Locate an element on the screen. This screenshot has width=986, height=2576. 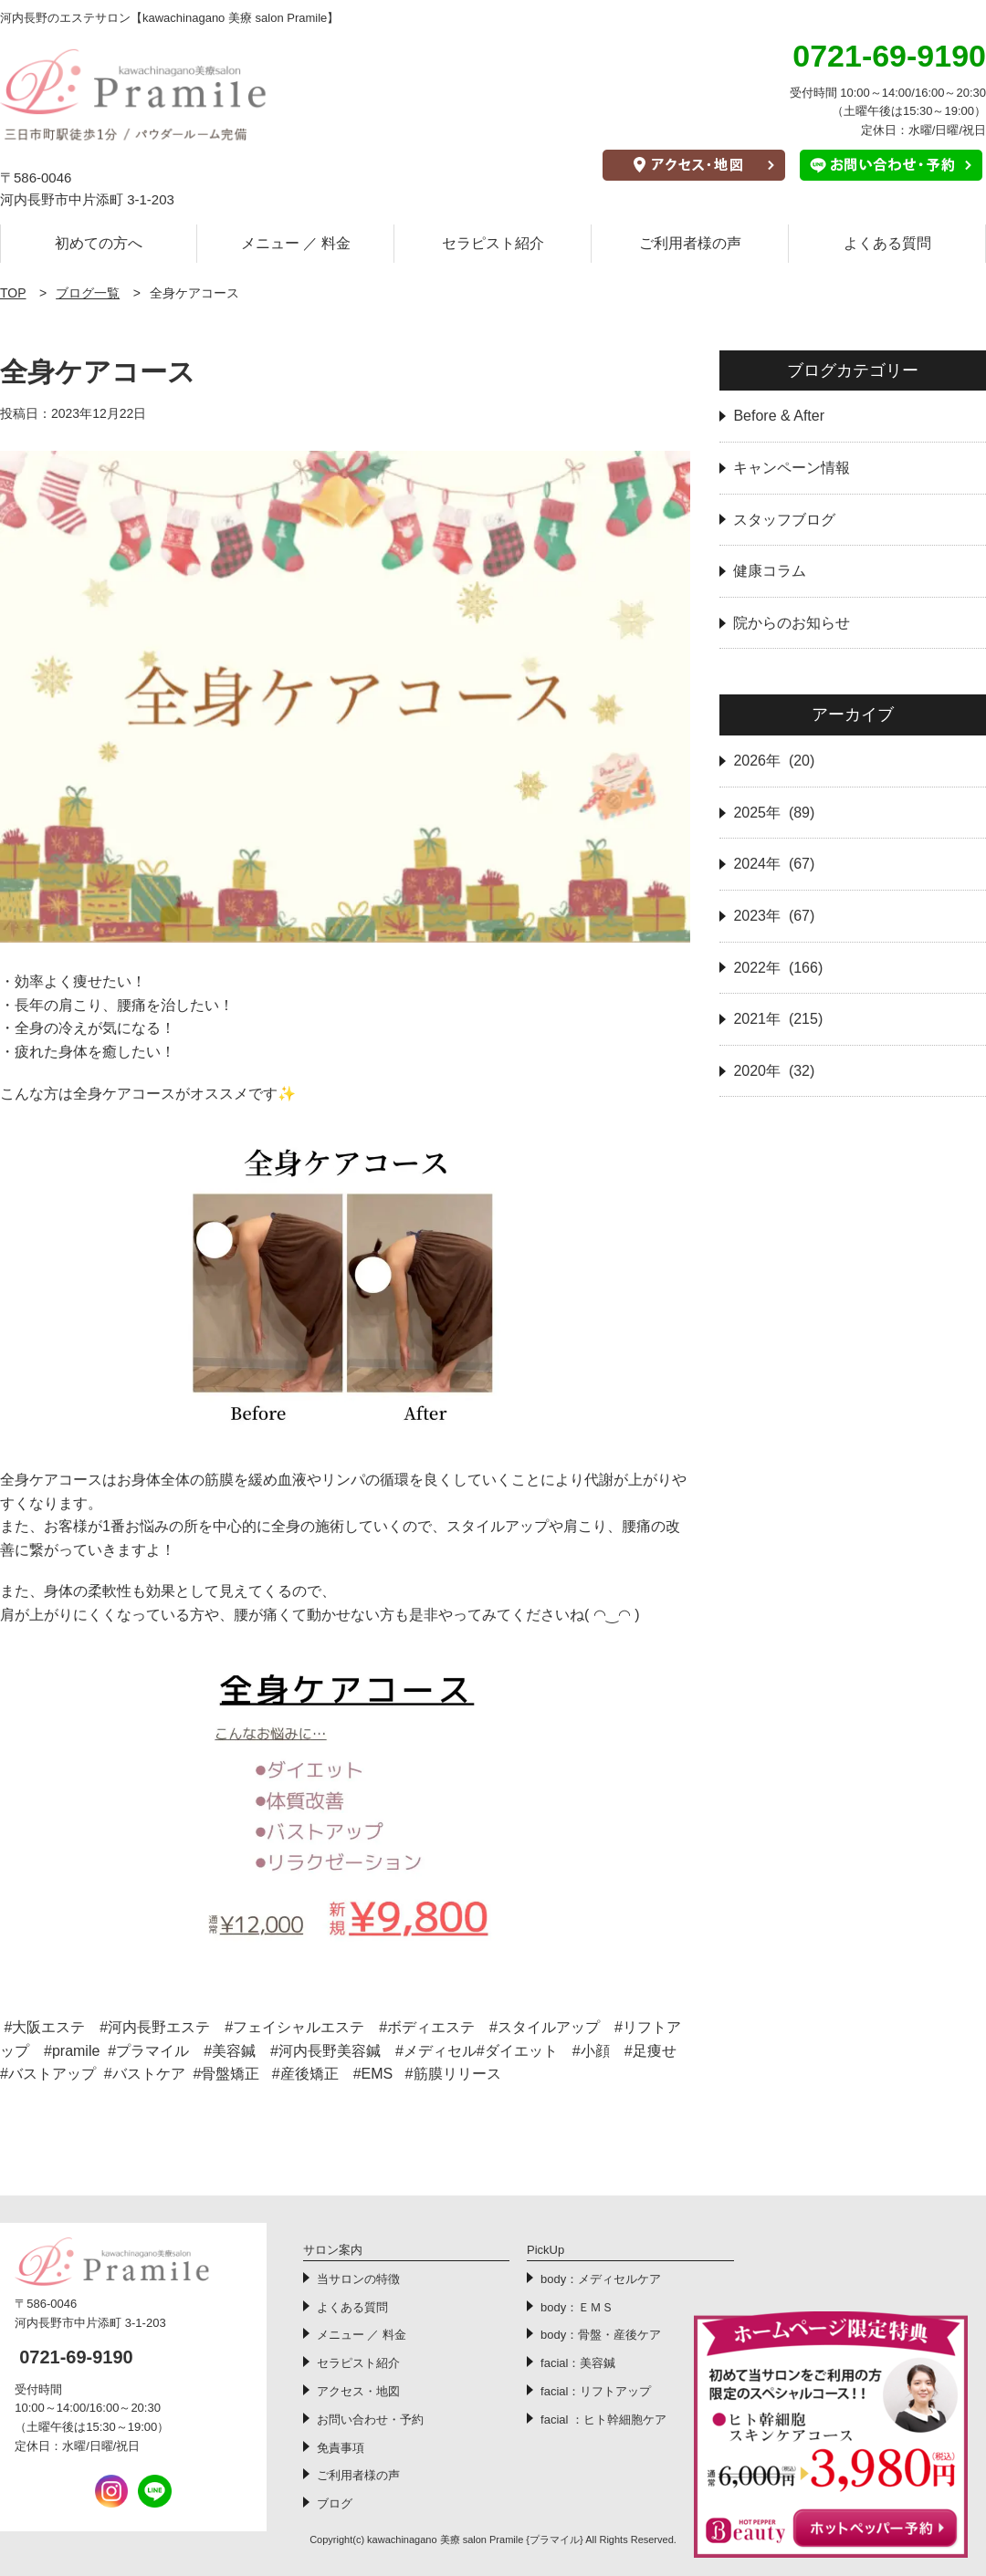
2020年 (32) is located at coordinates (773, 1071).